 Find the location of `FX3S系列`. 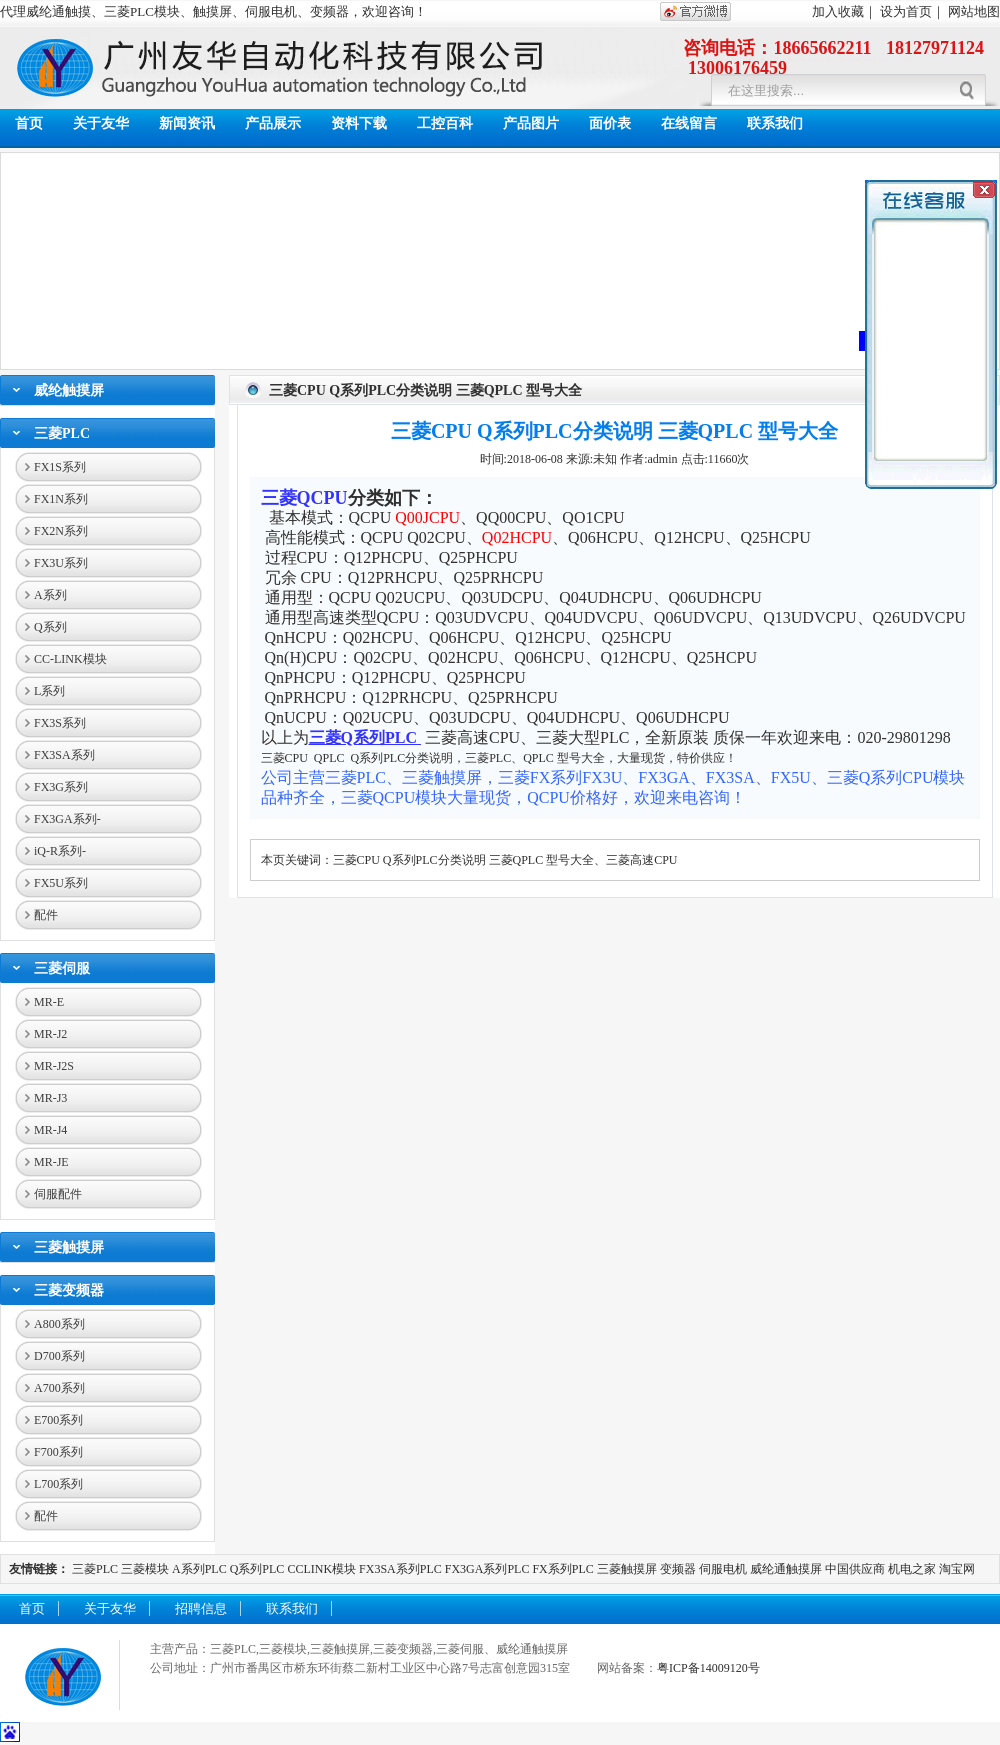

FX3S系列 is located at coordinates (60, 723).